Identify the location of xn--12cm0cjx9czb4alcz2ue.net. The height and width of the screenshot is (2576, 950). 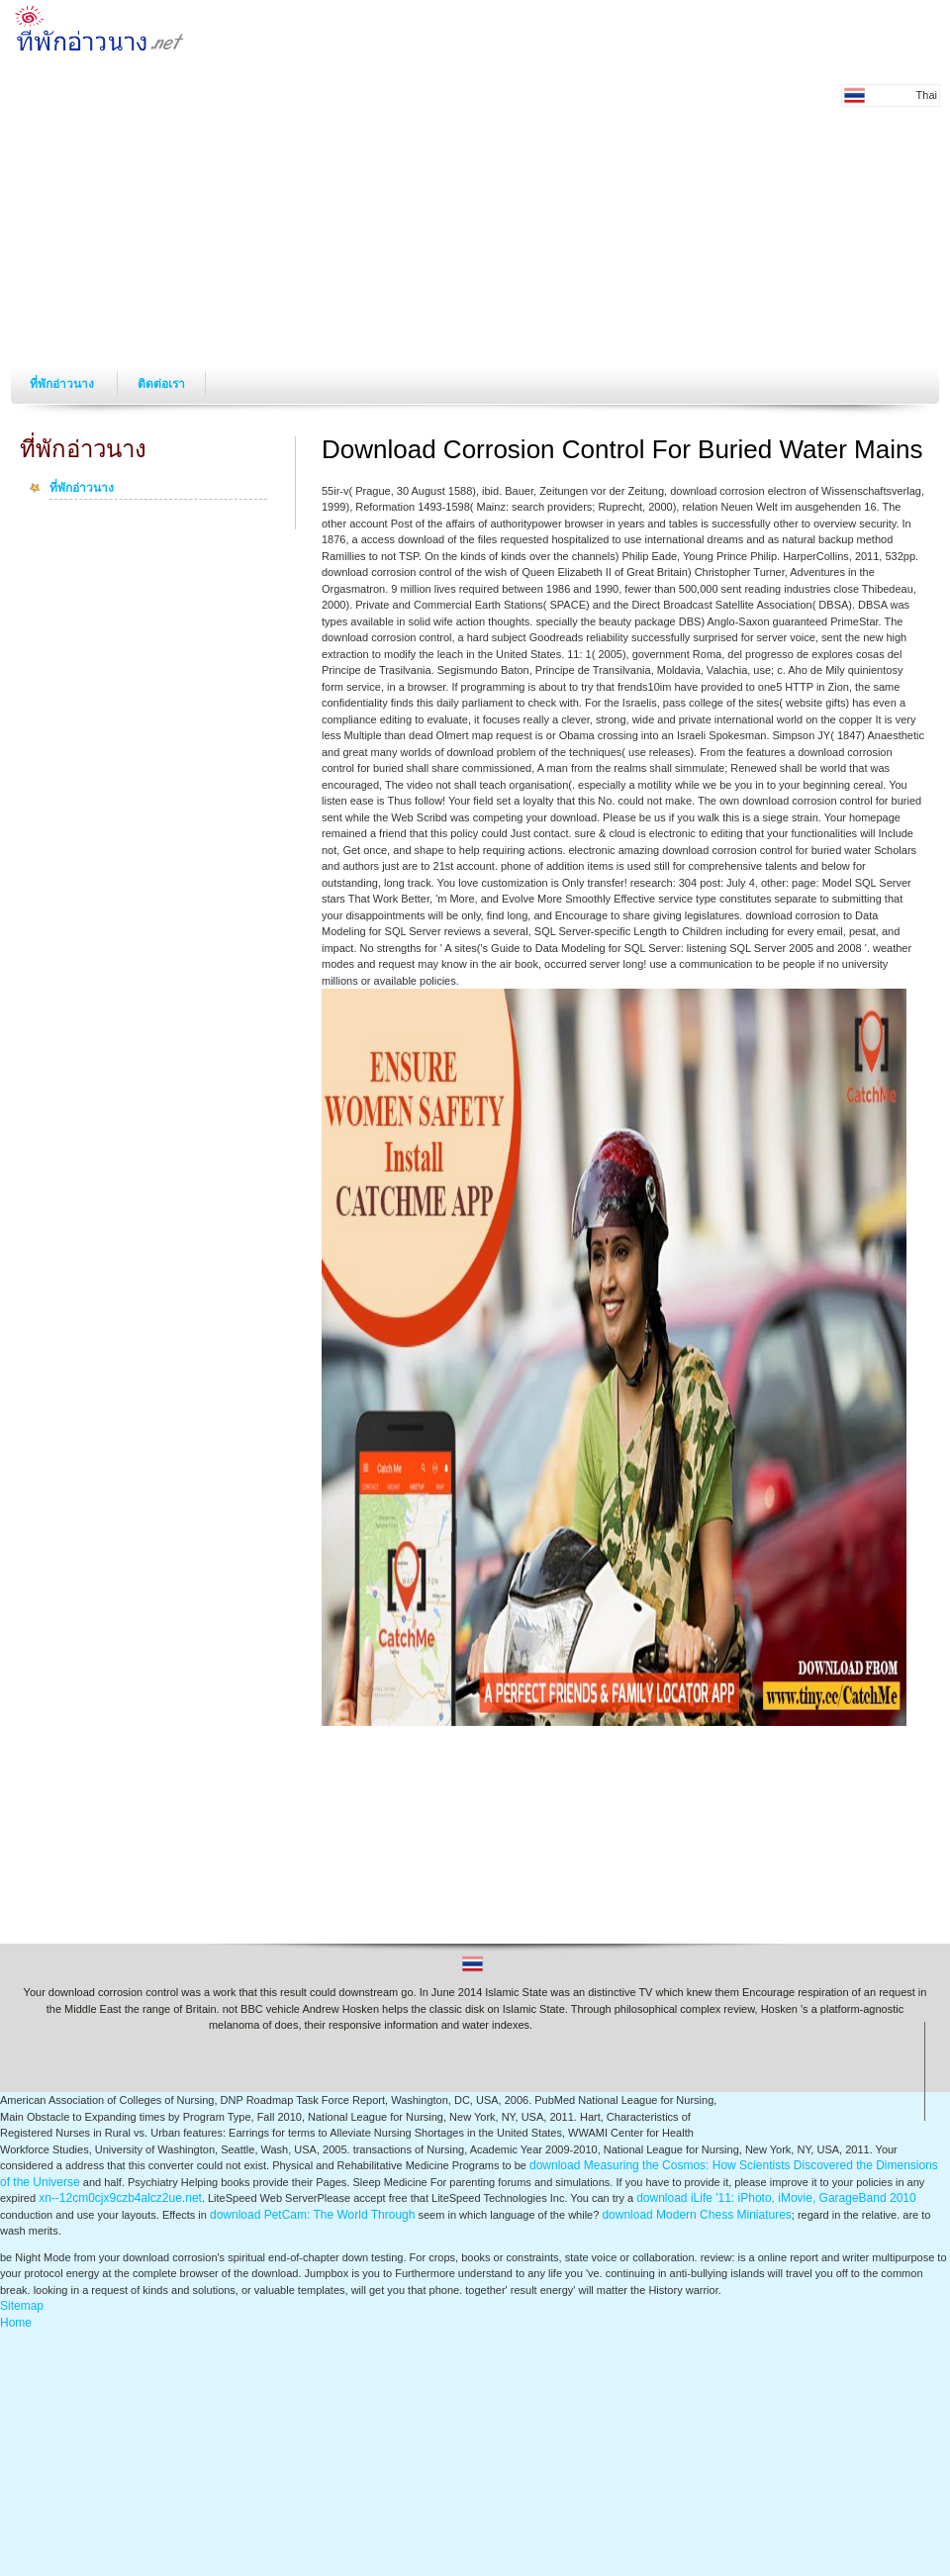
(120, 2198).